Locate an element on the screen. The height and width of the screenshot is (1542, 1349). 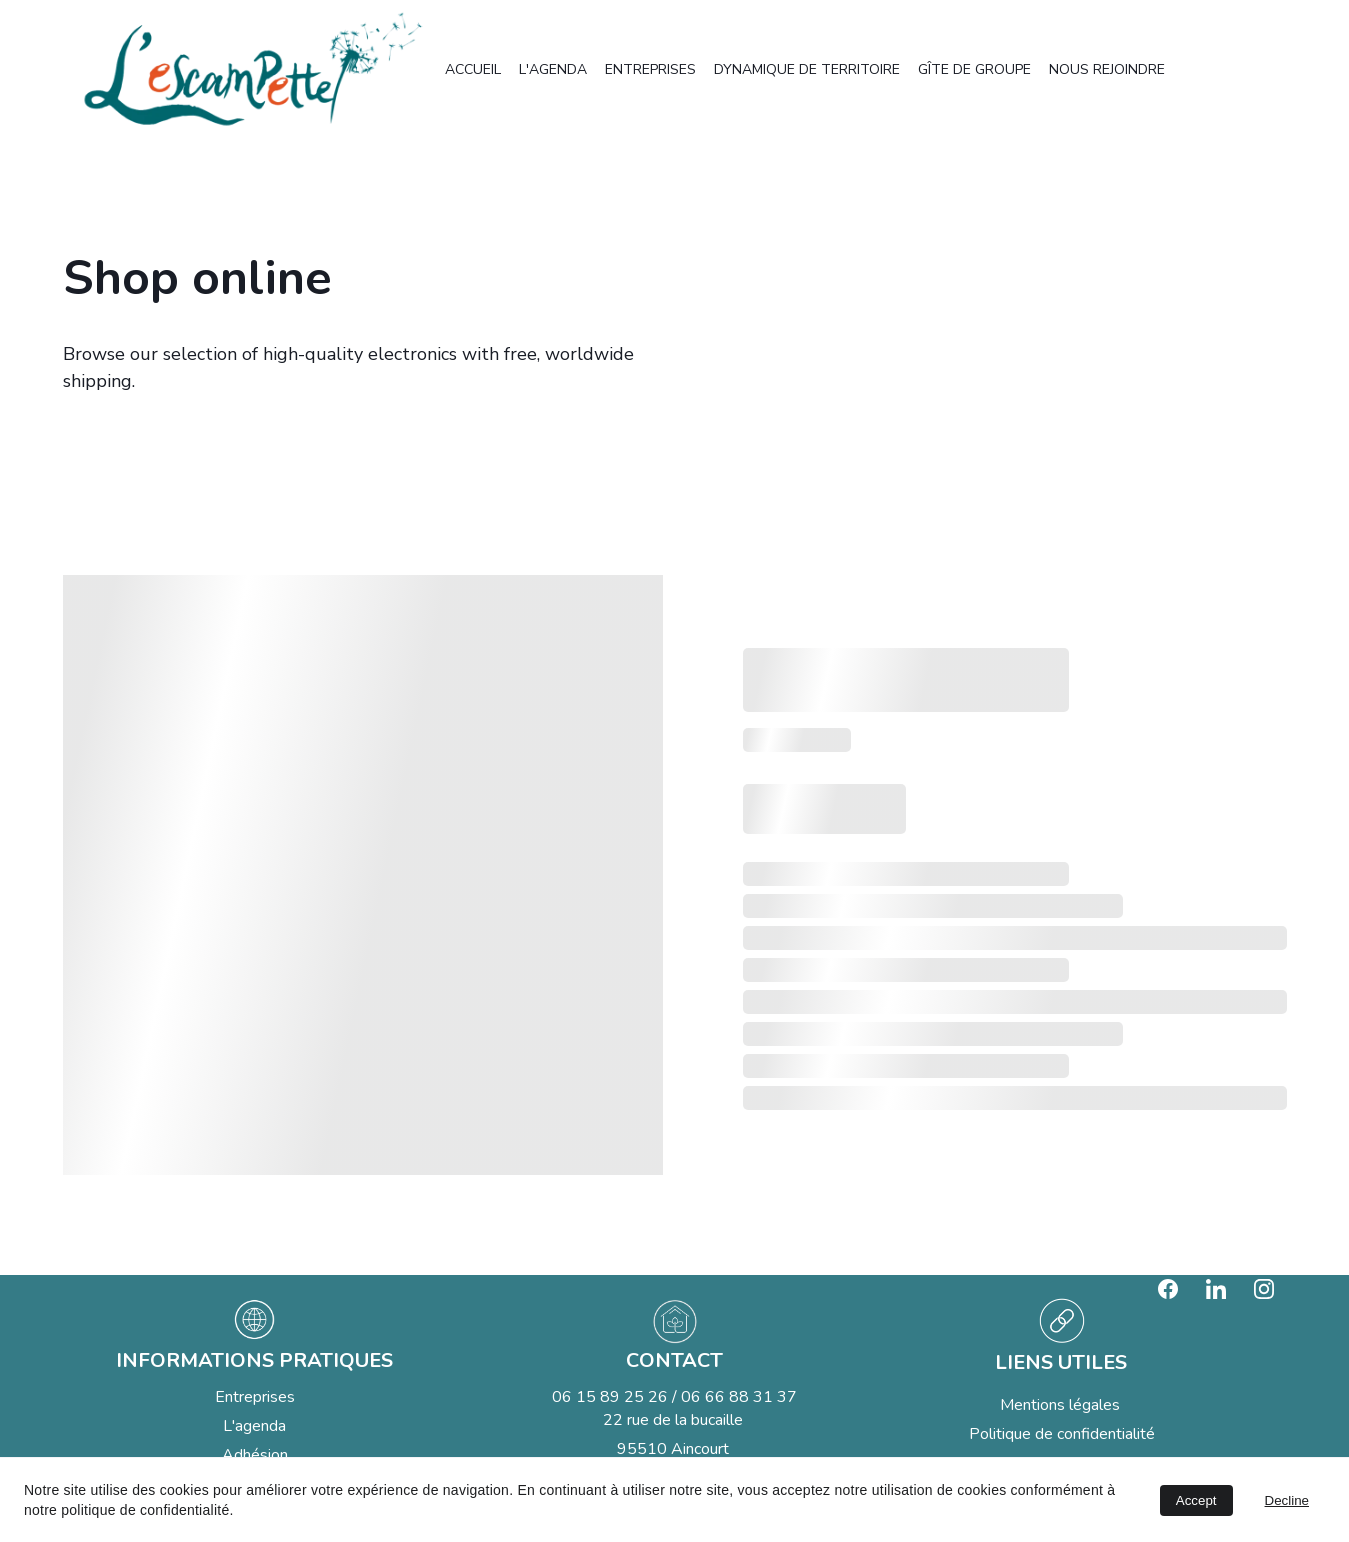
NOUS REJOINDRE is located at coordinates (1107, 69).